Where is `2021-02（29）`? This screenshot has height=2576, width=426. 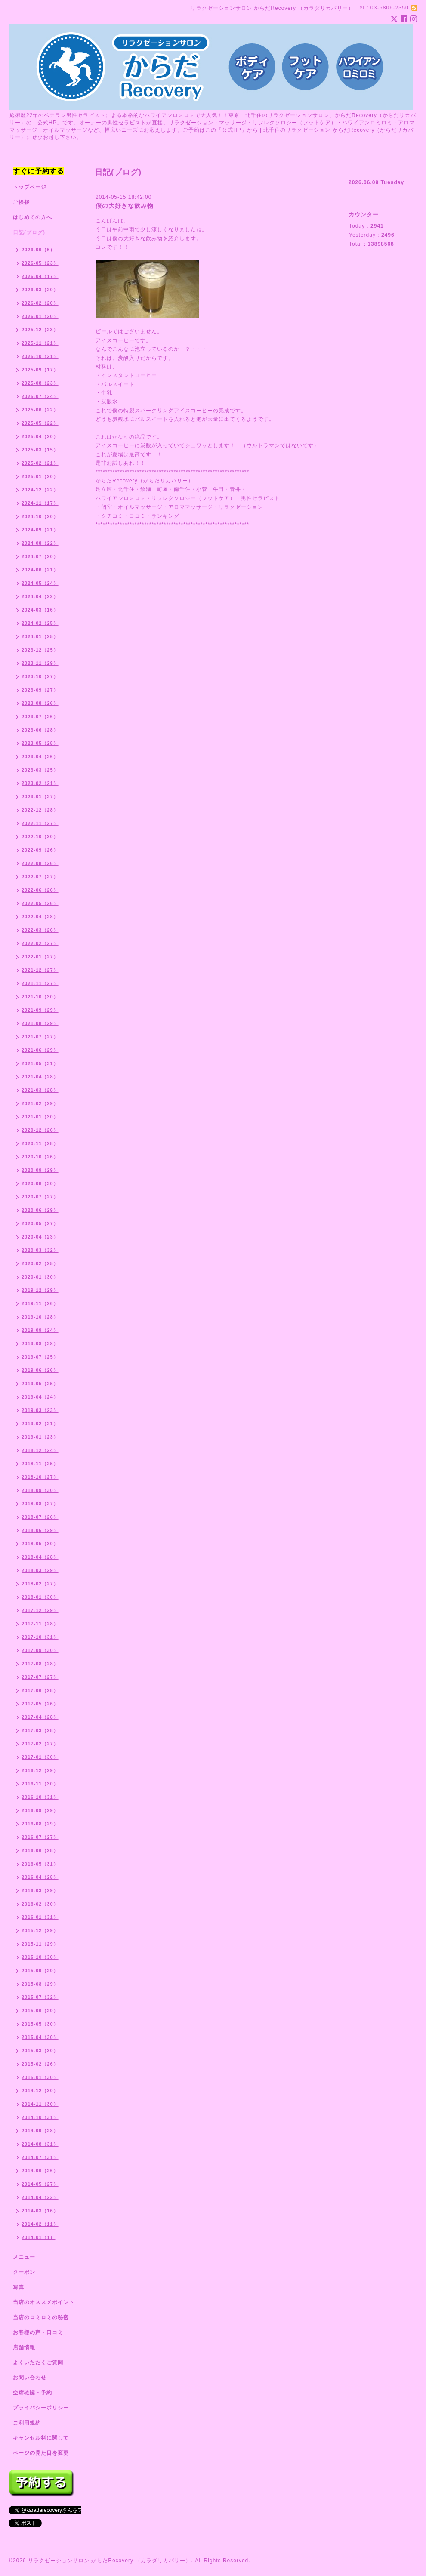 2021-02（29） is located at coordinates (40, 1103).